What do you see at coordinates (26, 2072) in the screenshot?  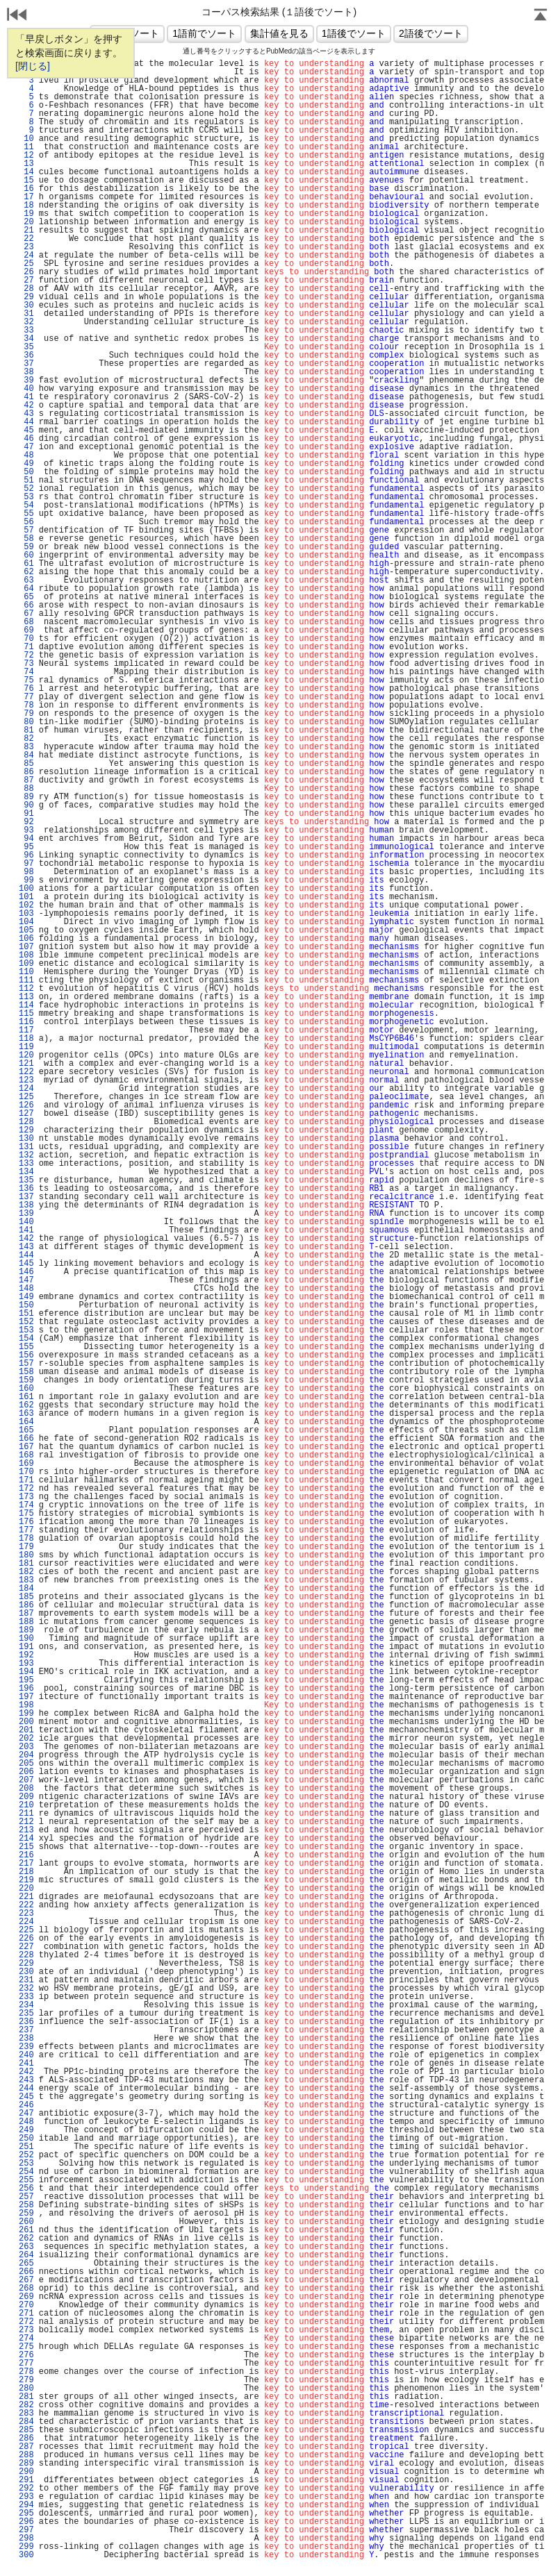 I see `242` at bounding box center [26, 2072].